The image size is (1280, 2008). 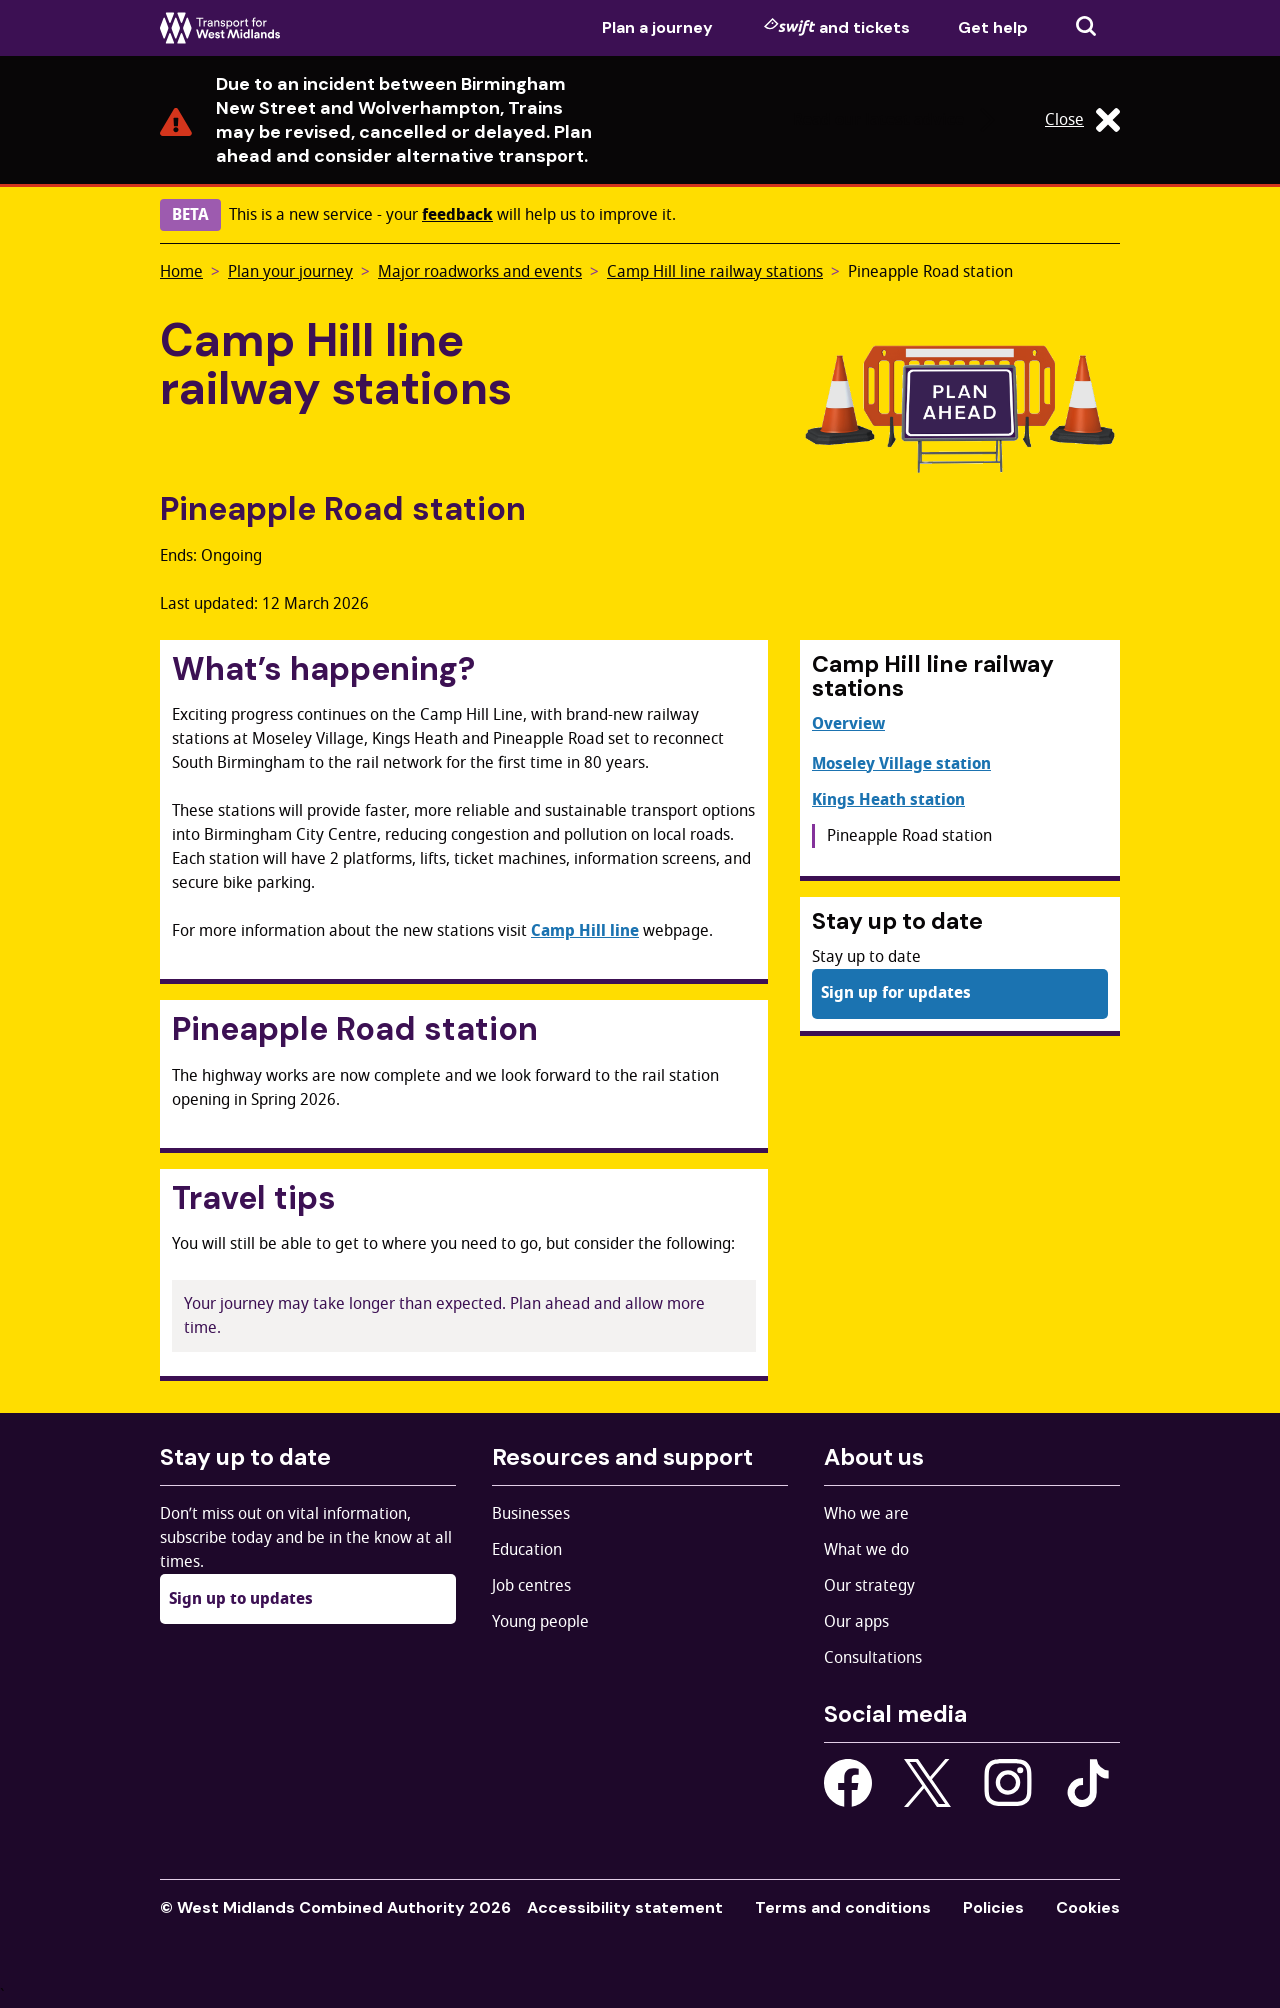 What do you see at coordinates (540, 1622) in the screenshot?
I see `Young people` at bounding box center [540, 1622].